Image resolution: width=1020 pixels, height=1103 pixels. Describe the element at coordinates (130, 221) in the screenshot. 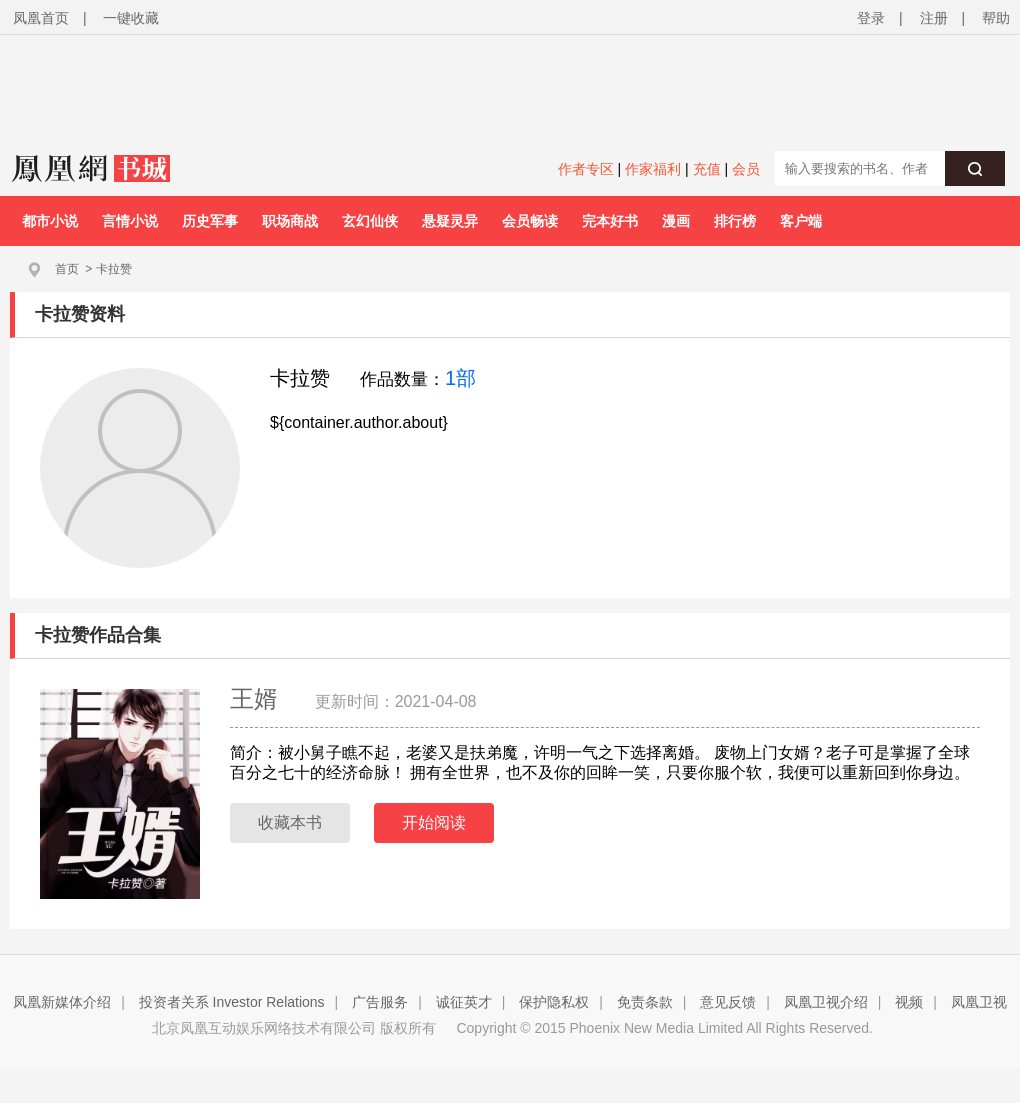

I see `言情小说` at that location.